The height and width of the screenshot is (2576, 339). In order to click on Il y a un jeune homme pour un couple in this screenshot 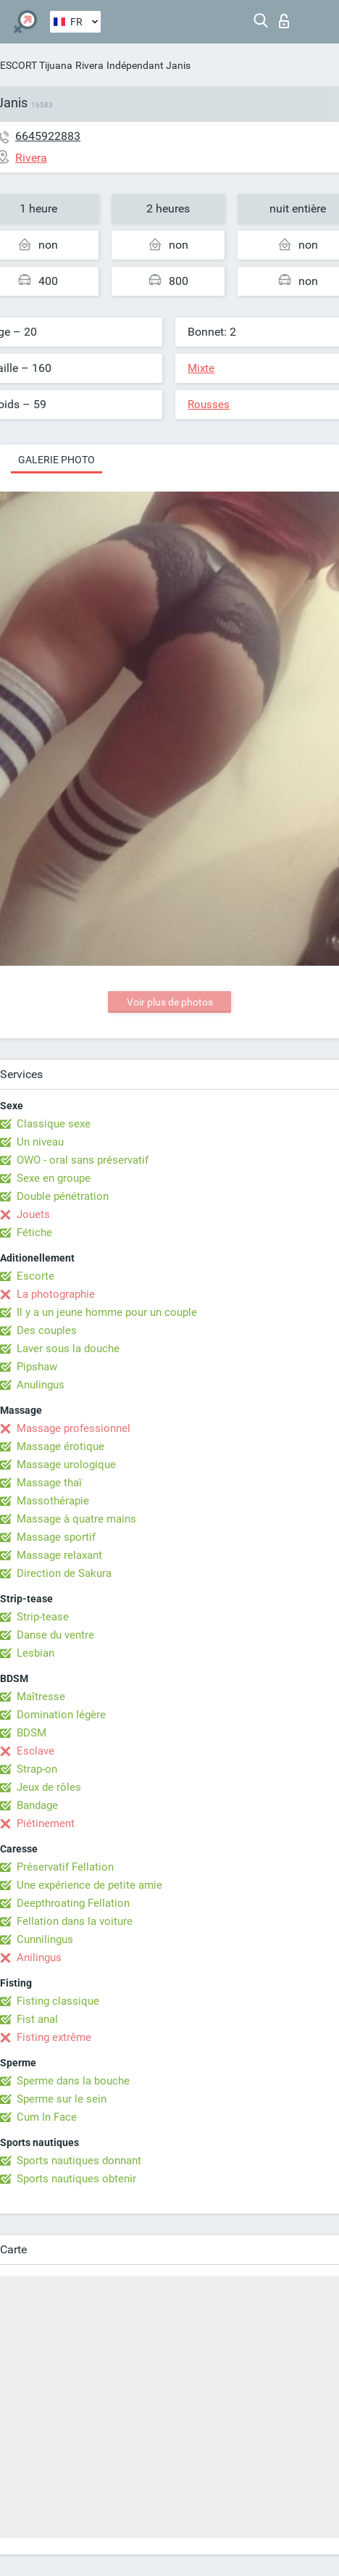, I will do `click(107, 1312)`.